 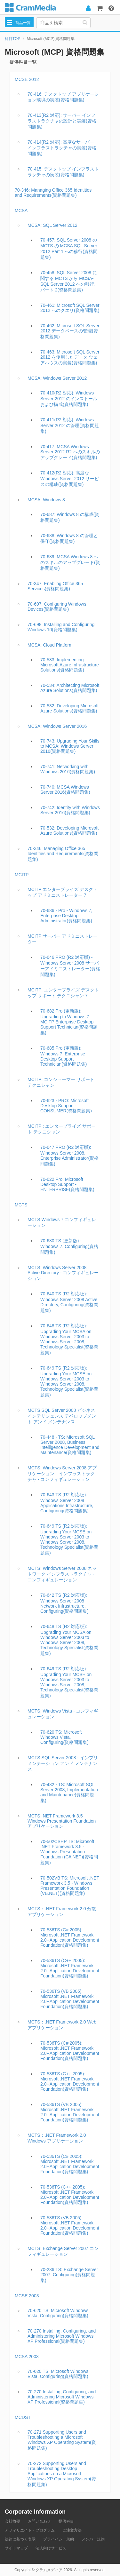 What do you see at coordinates (69, 2275) in the screenshot?
I see `70-236 TS: Exchange Server 2007, Configuring(資格問題集)` at bounding box center [69, 2275].